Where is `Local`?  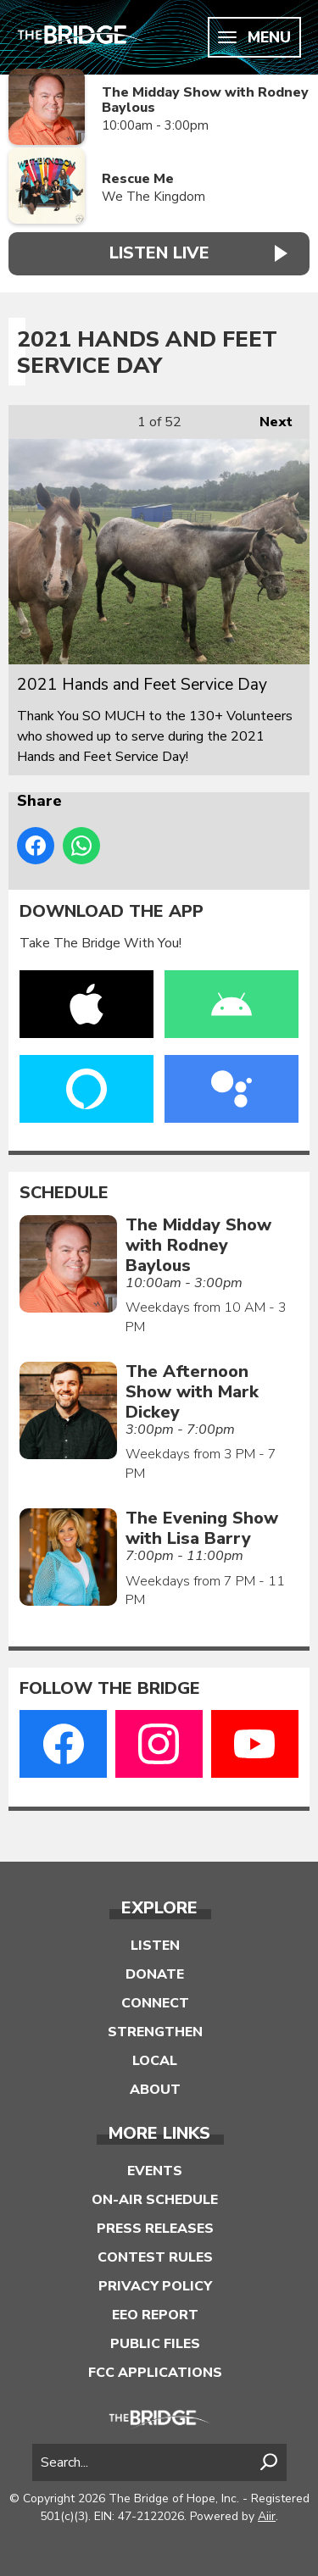 Local is located at coordinates (154, 2060).